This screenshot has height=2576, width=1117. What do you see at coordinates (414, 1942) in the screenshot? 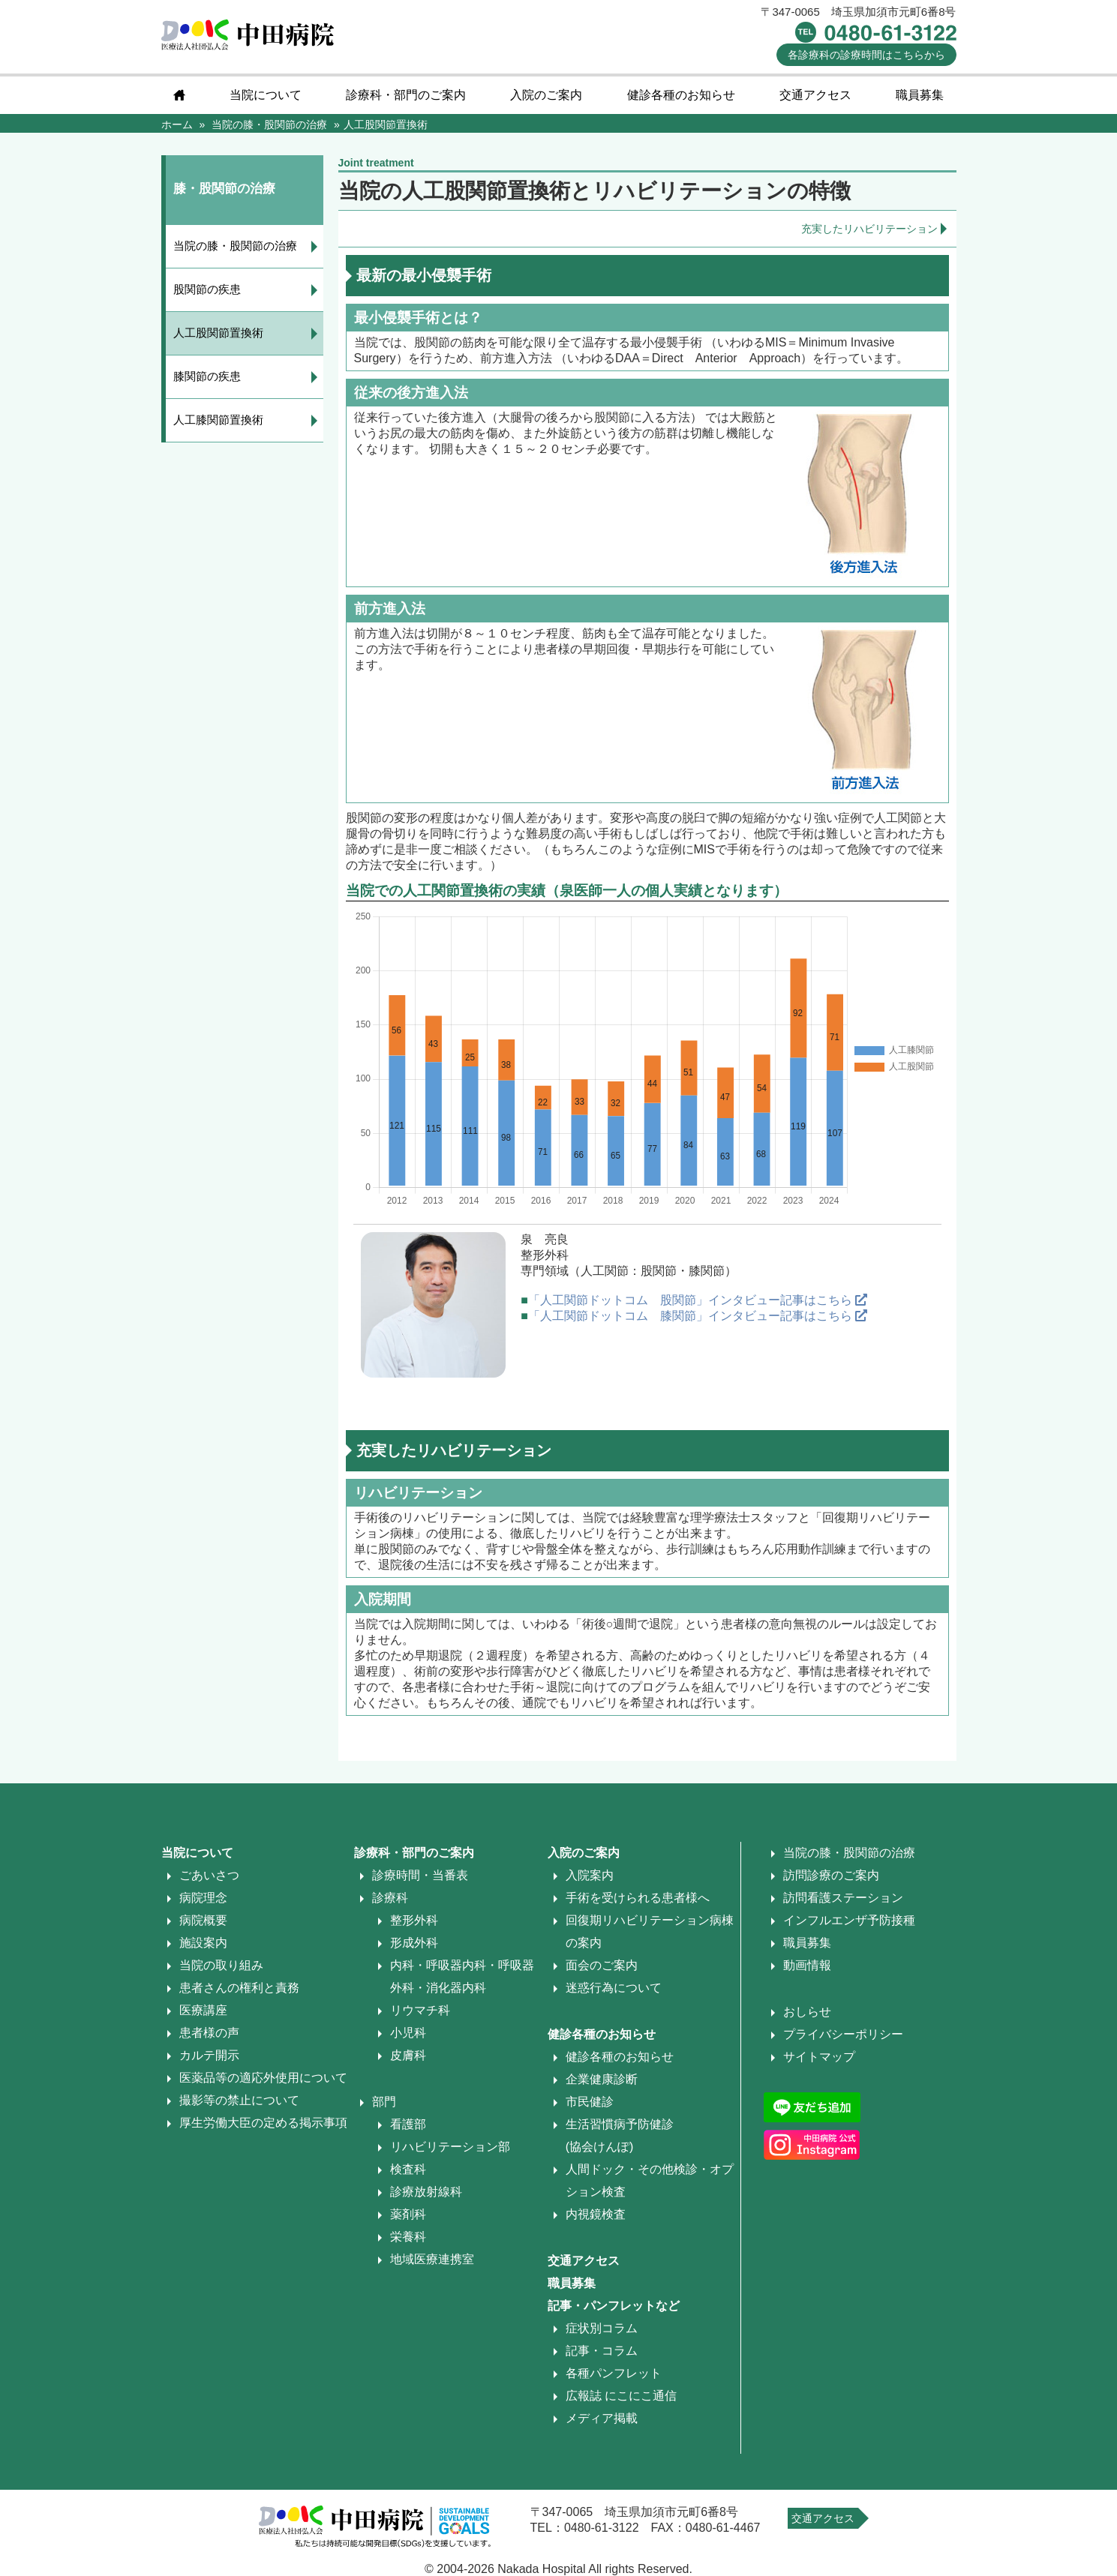
I see `形成外科` at bounding box center [414, 1942].